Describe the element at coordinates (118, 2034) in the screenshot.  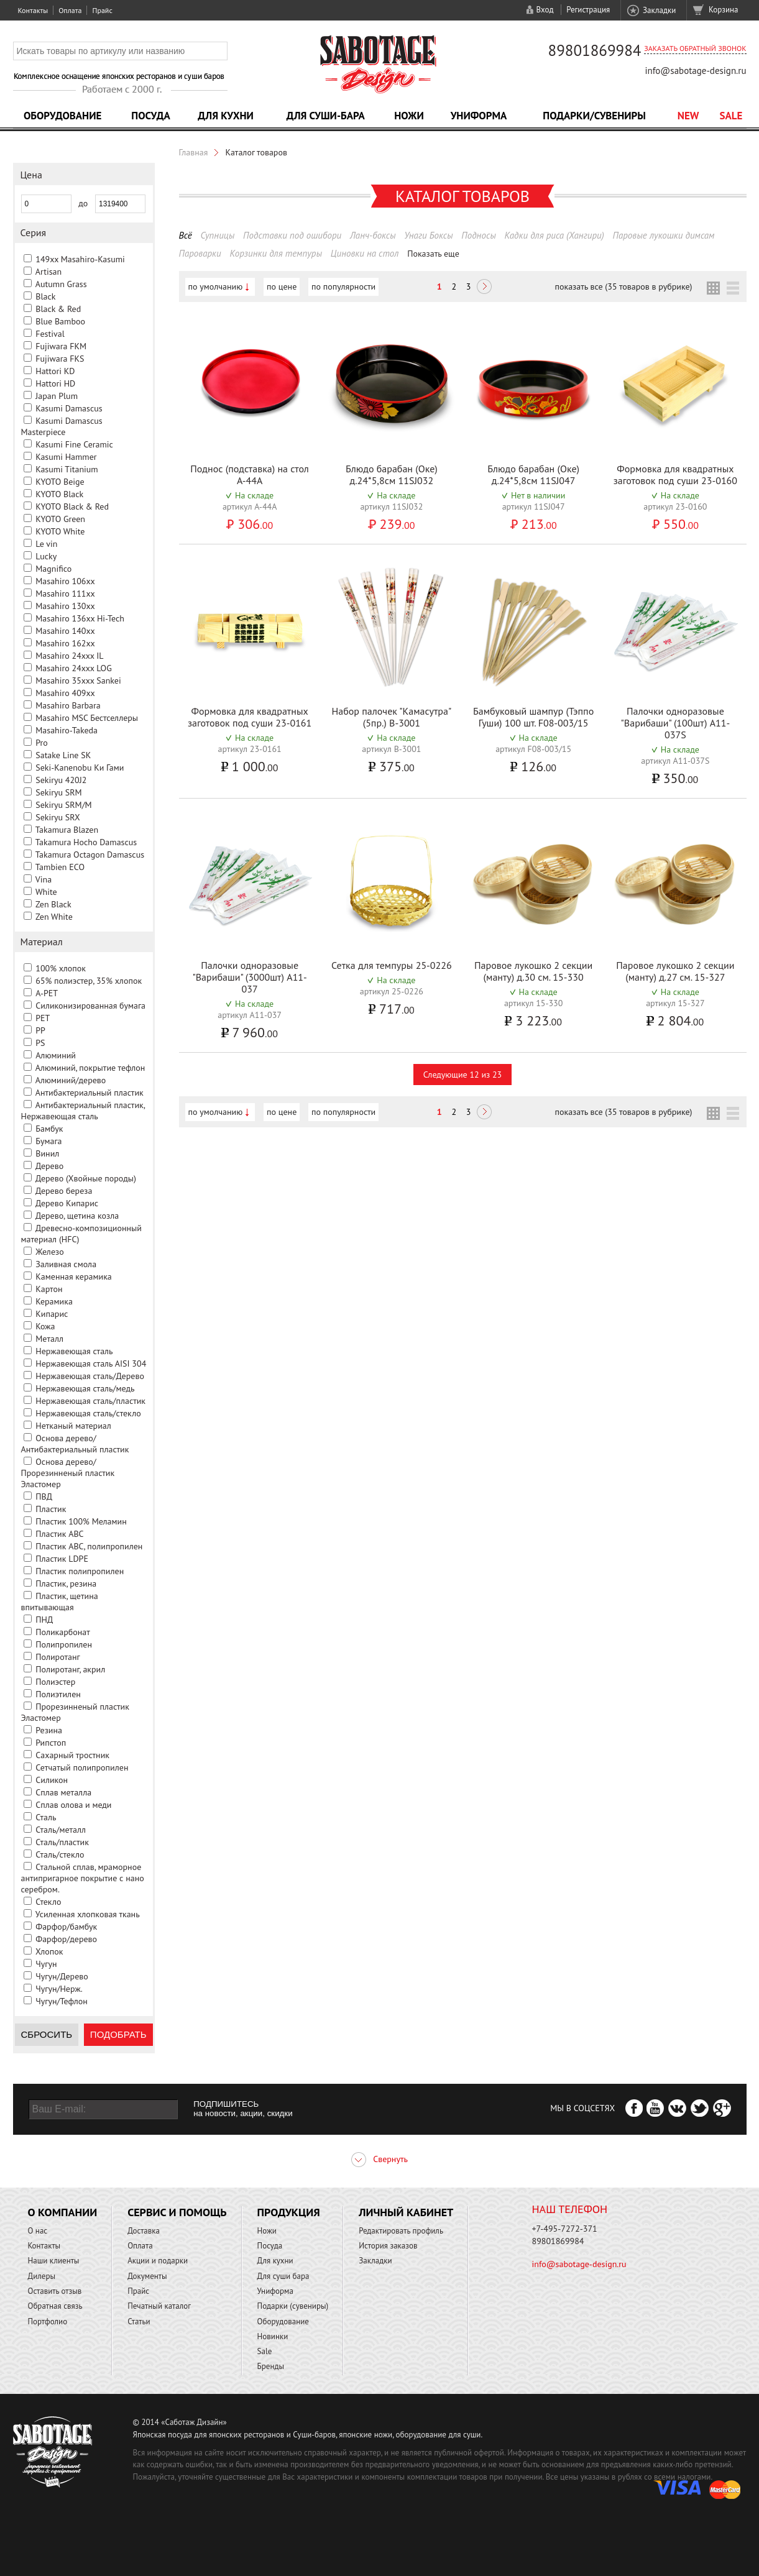
I see `Подобрать` at that location.